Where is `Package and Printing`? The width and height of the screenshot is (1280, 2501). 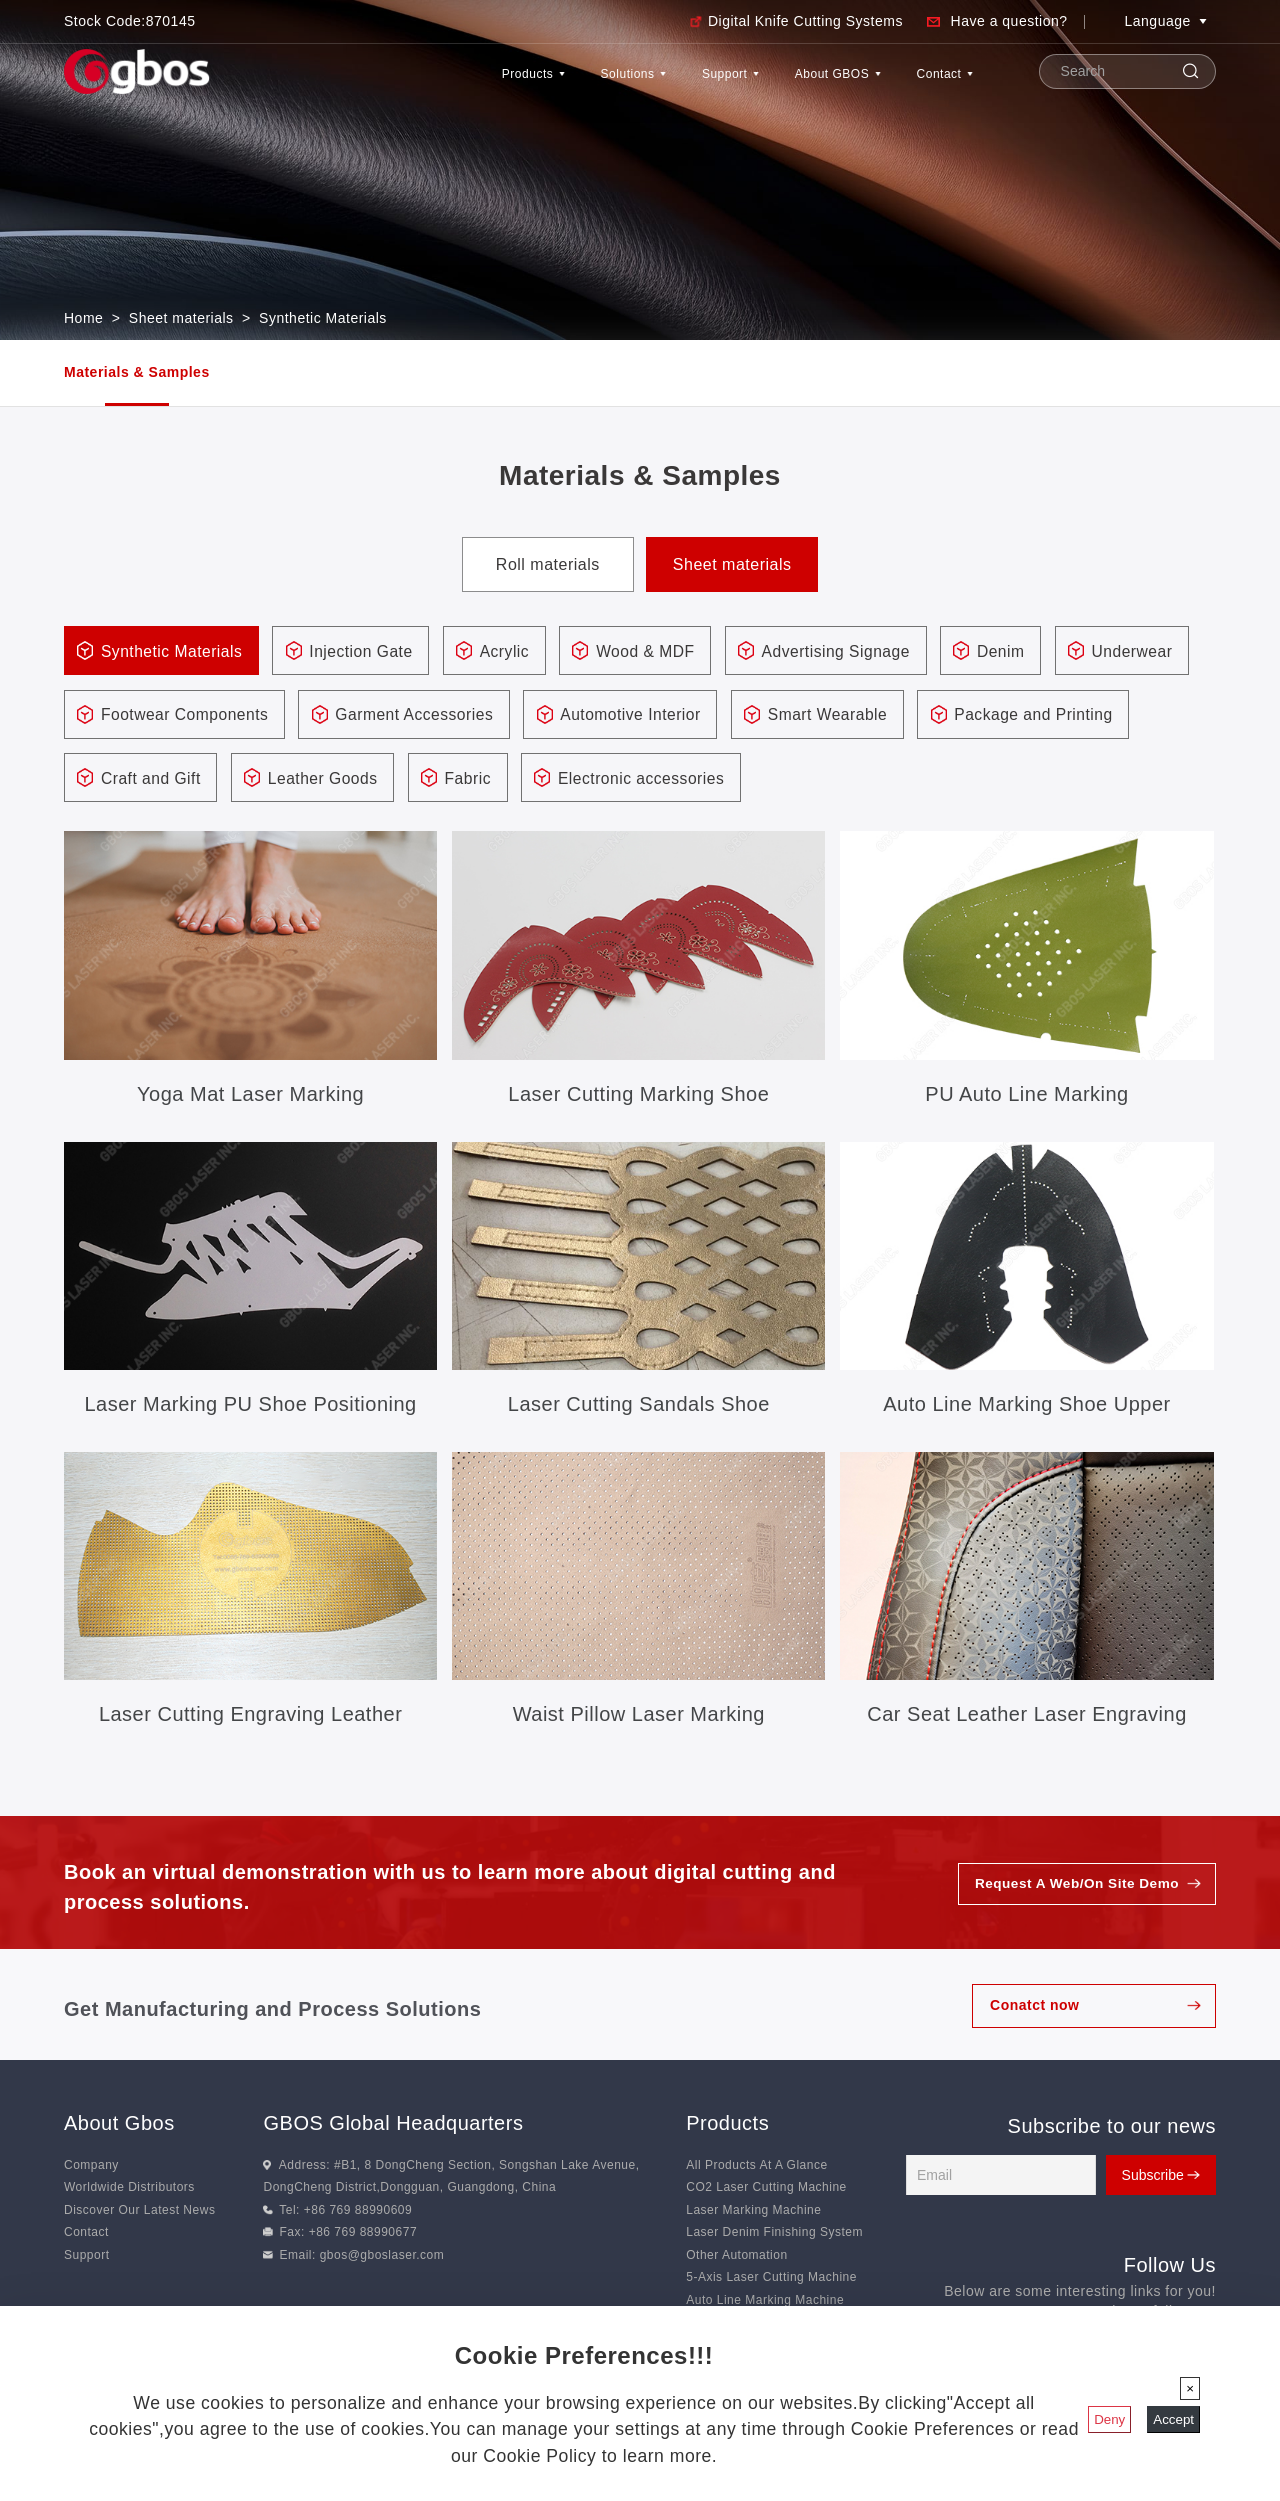
Package and Printing is located at coordinates (183, 780).